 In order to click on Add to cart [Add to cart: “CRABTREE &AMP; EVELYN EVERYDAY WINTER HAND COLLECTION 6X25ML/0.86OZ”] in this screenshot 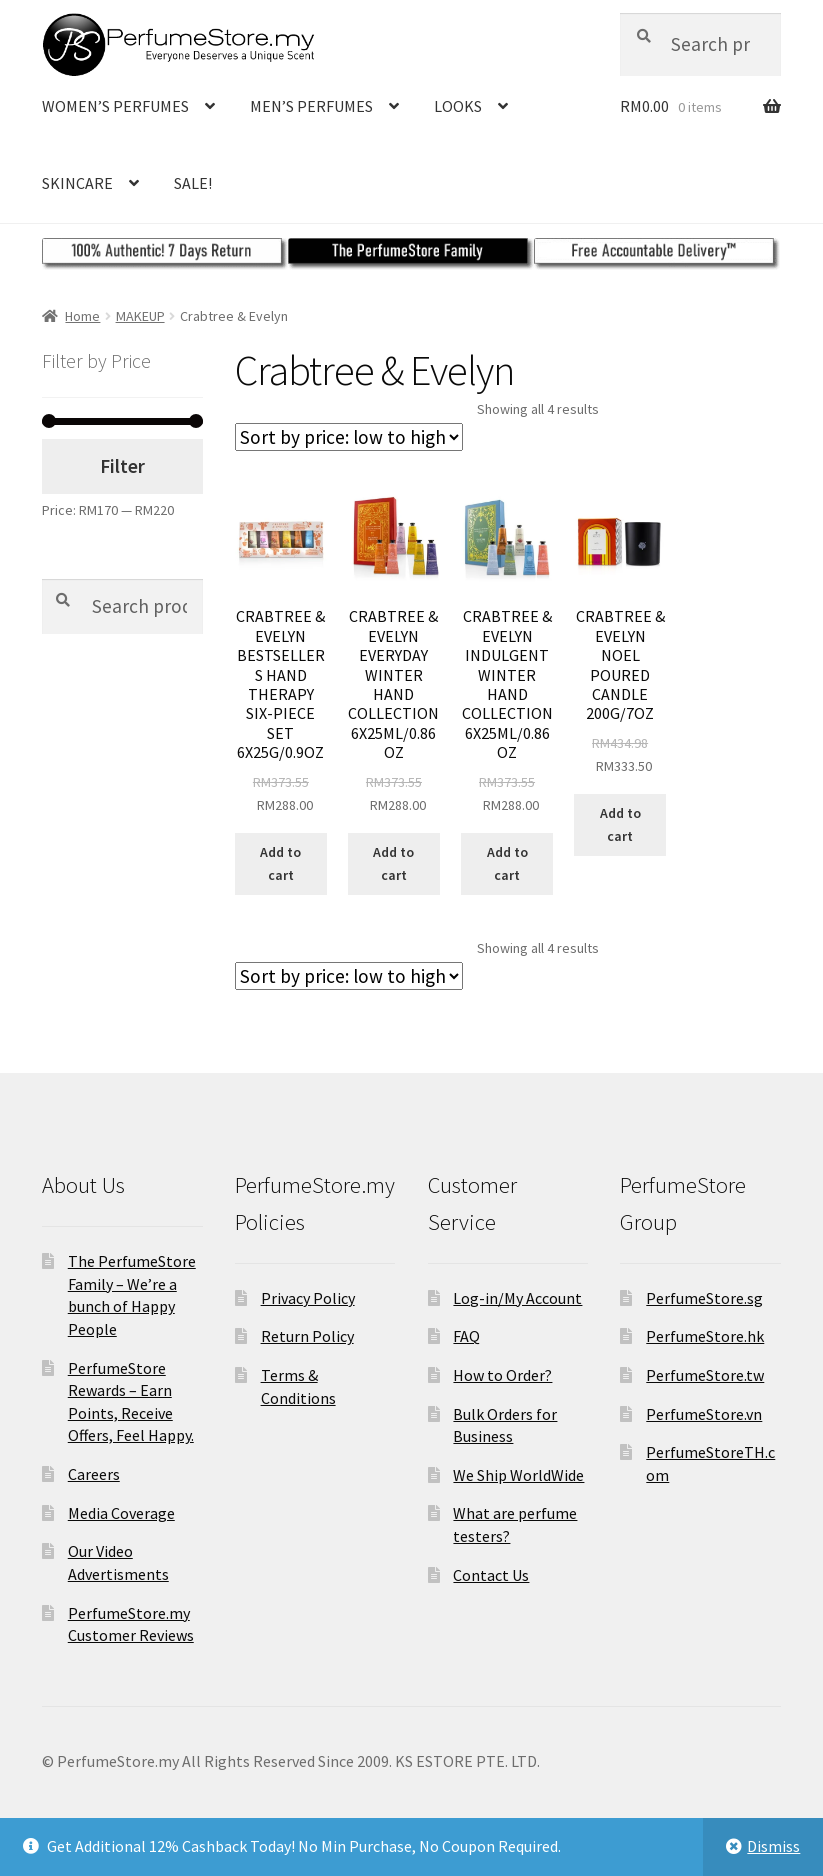, I will do `click(393, 863)`.